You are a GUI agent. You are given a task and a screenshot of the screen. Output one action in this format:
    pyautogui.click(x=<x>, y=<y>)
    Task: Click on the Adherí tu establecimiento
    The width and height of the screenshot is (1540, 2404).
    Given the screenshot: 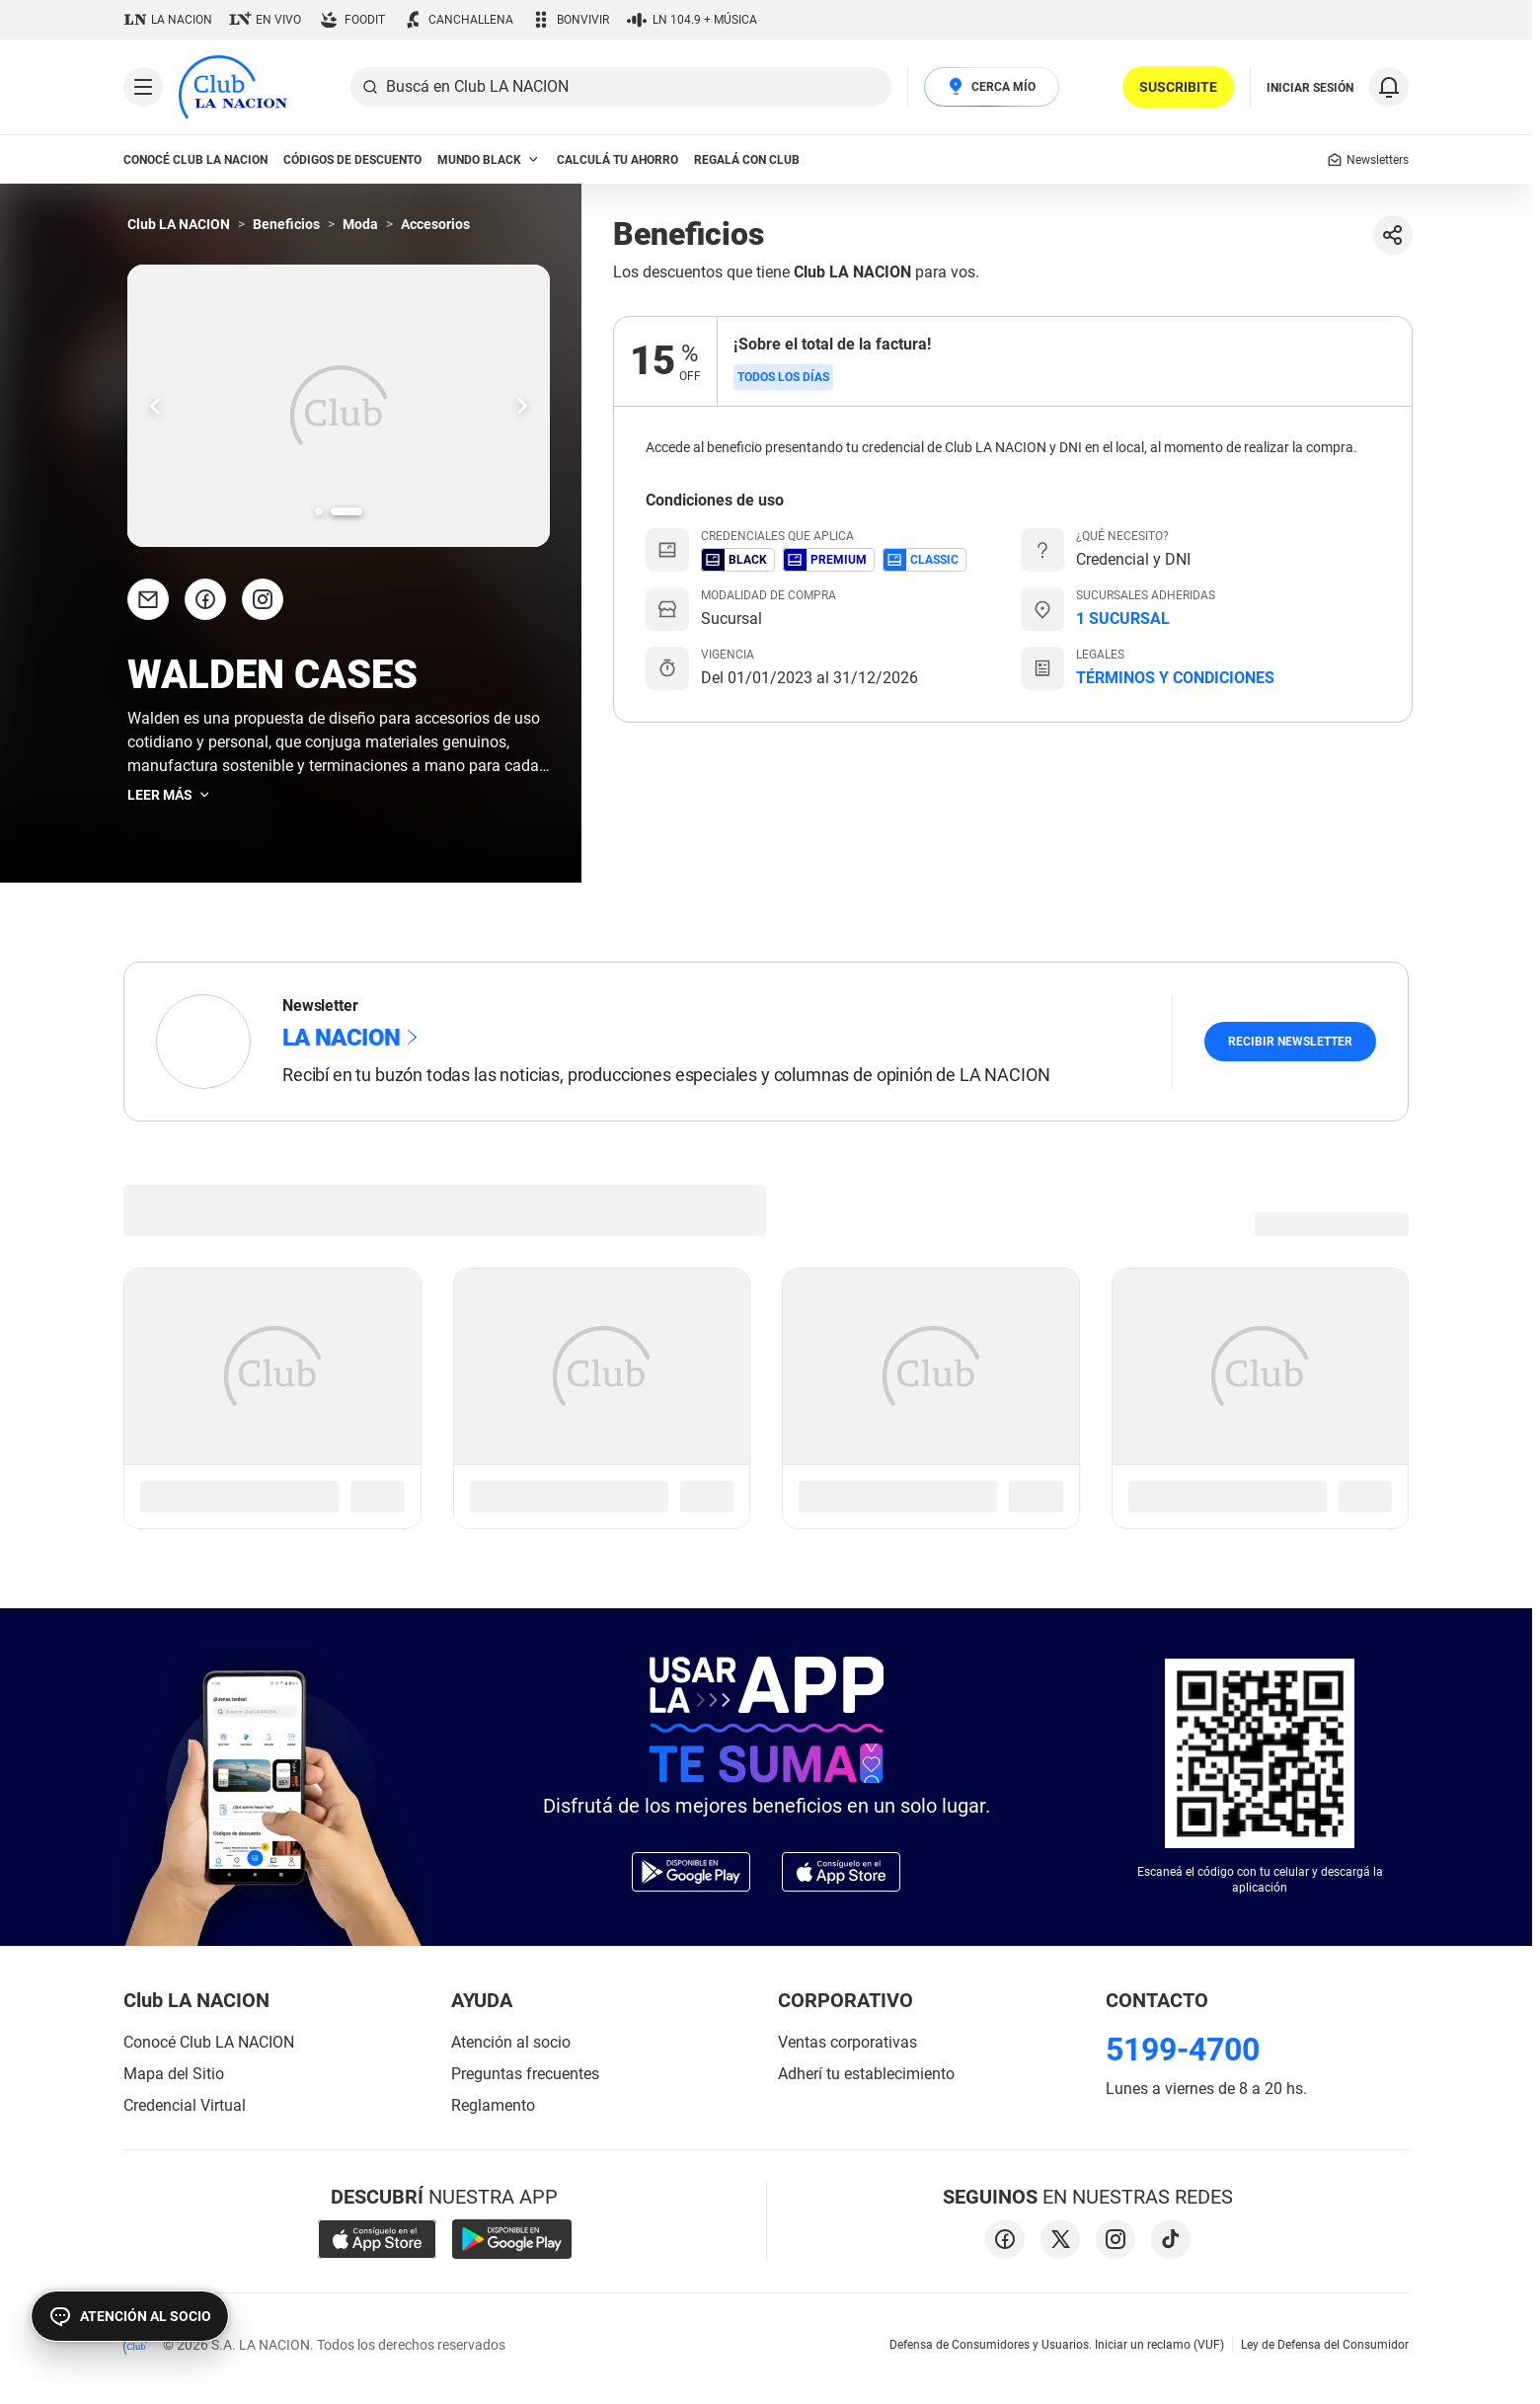 What is the action you would take?
    pyautogui.click(x=866, y=2073)
    